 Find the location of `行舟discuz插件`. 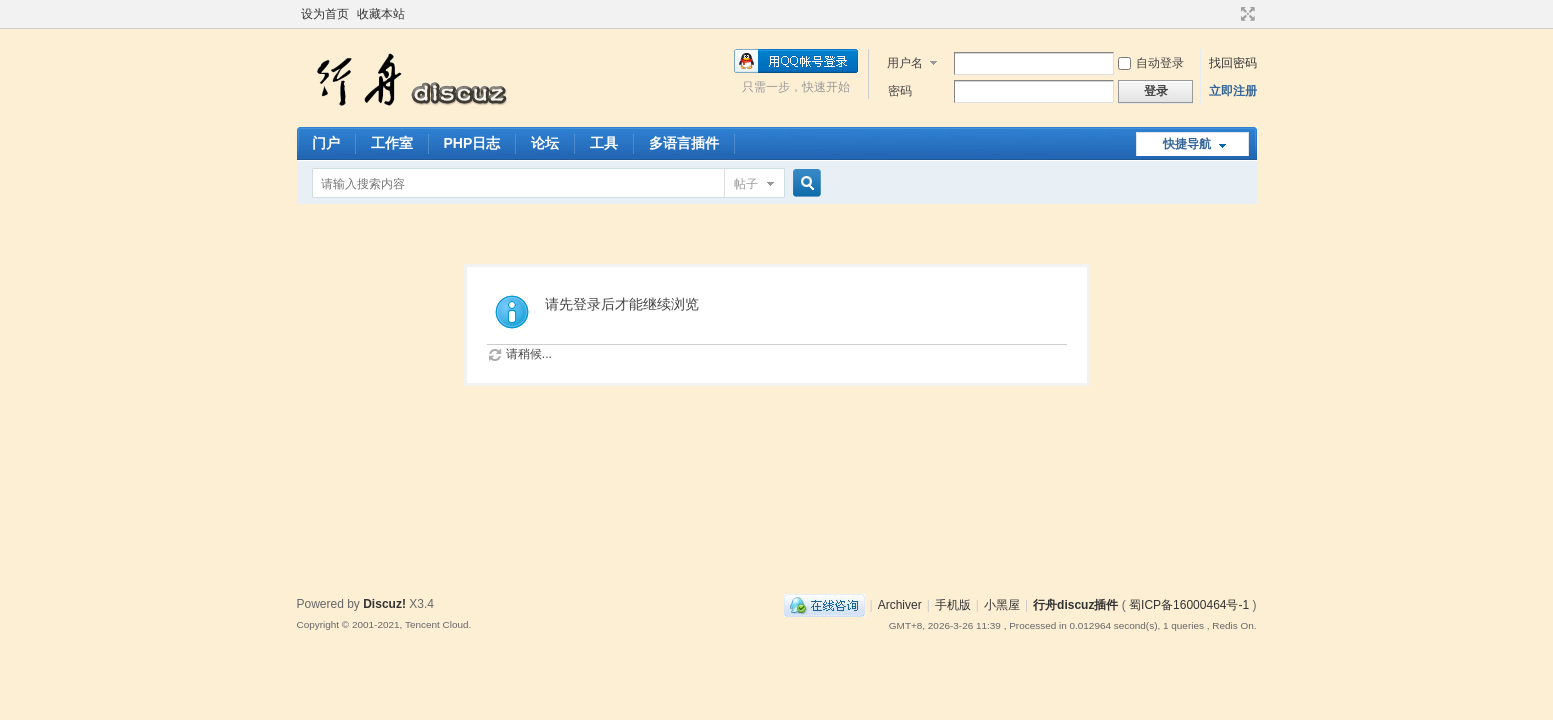

行舟discuz插件 is located at coordinates (1075, 605).